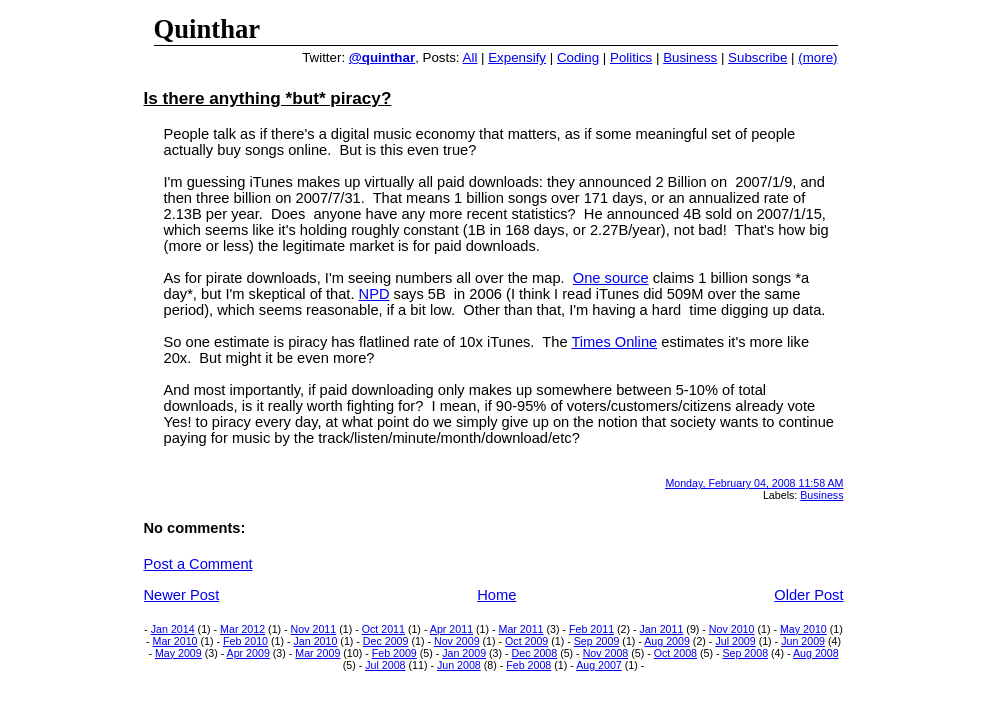 This screenshot has height=720, width=987. I want to click on Feb 2010, so click(245, 641).